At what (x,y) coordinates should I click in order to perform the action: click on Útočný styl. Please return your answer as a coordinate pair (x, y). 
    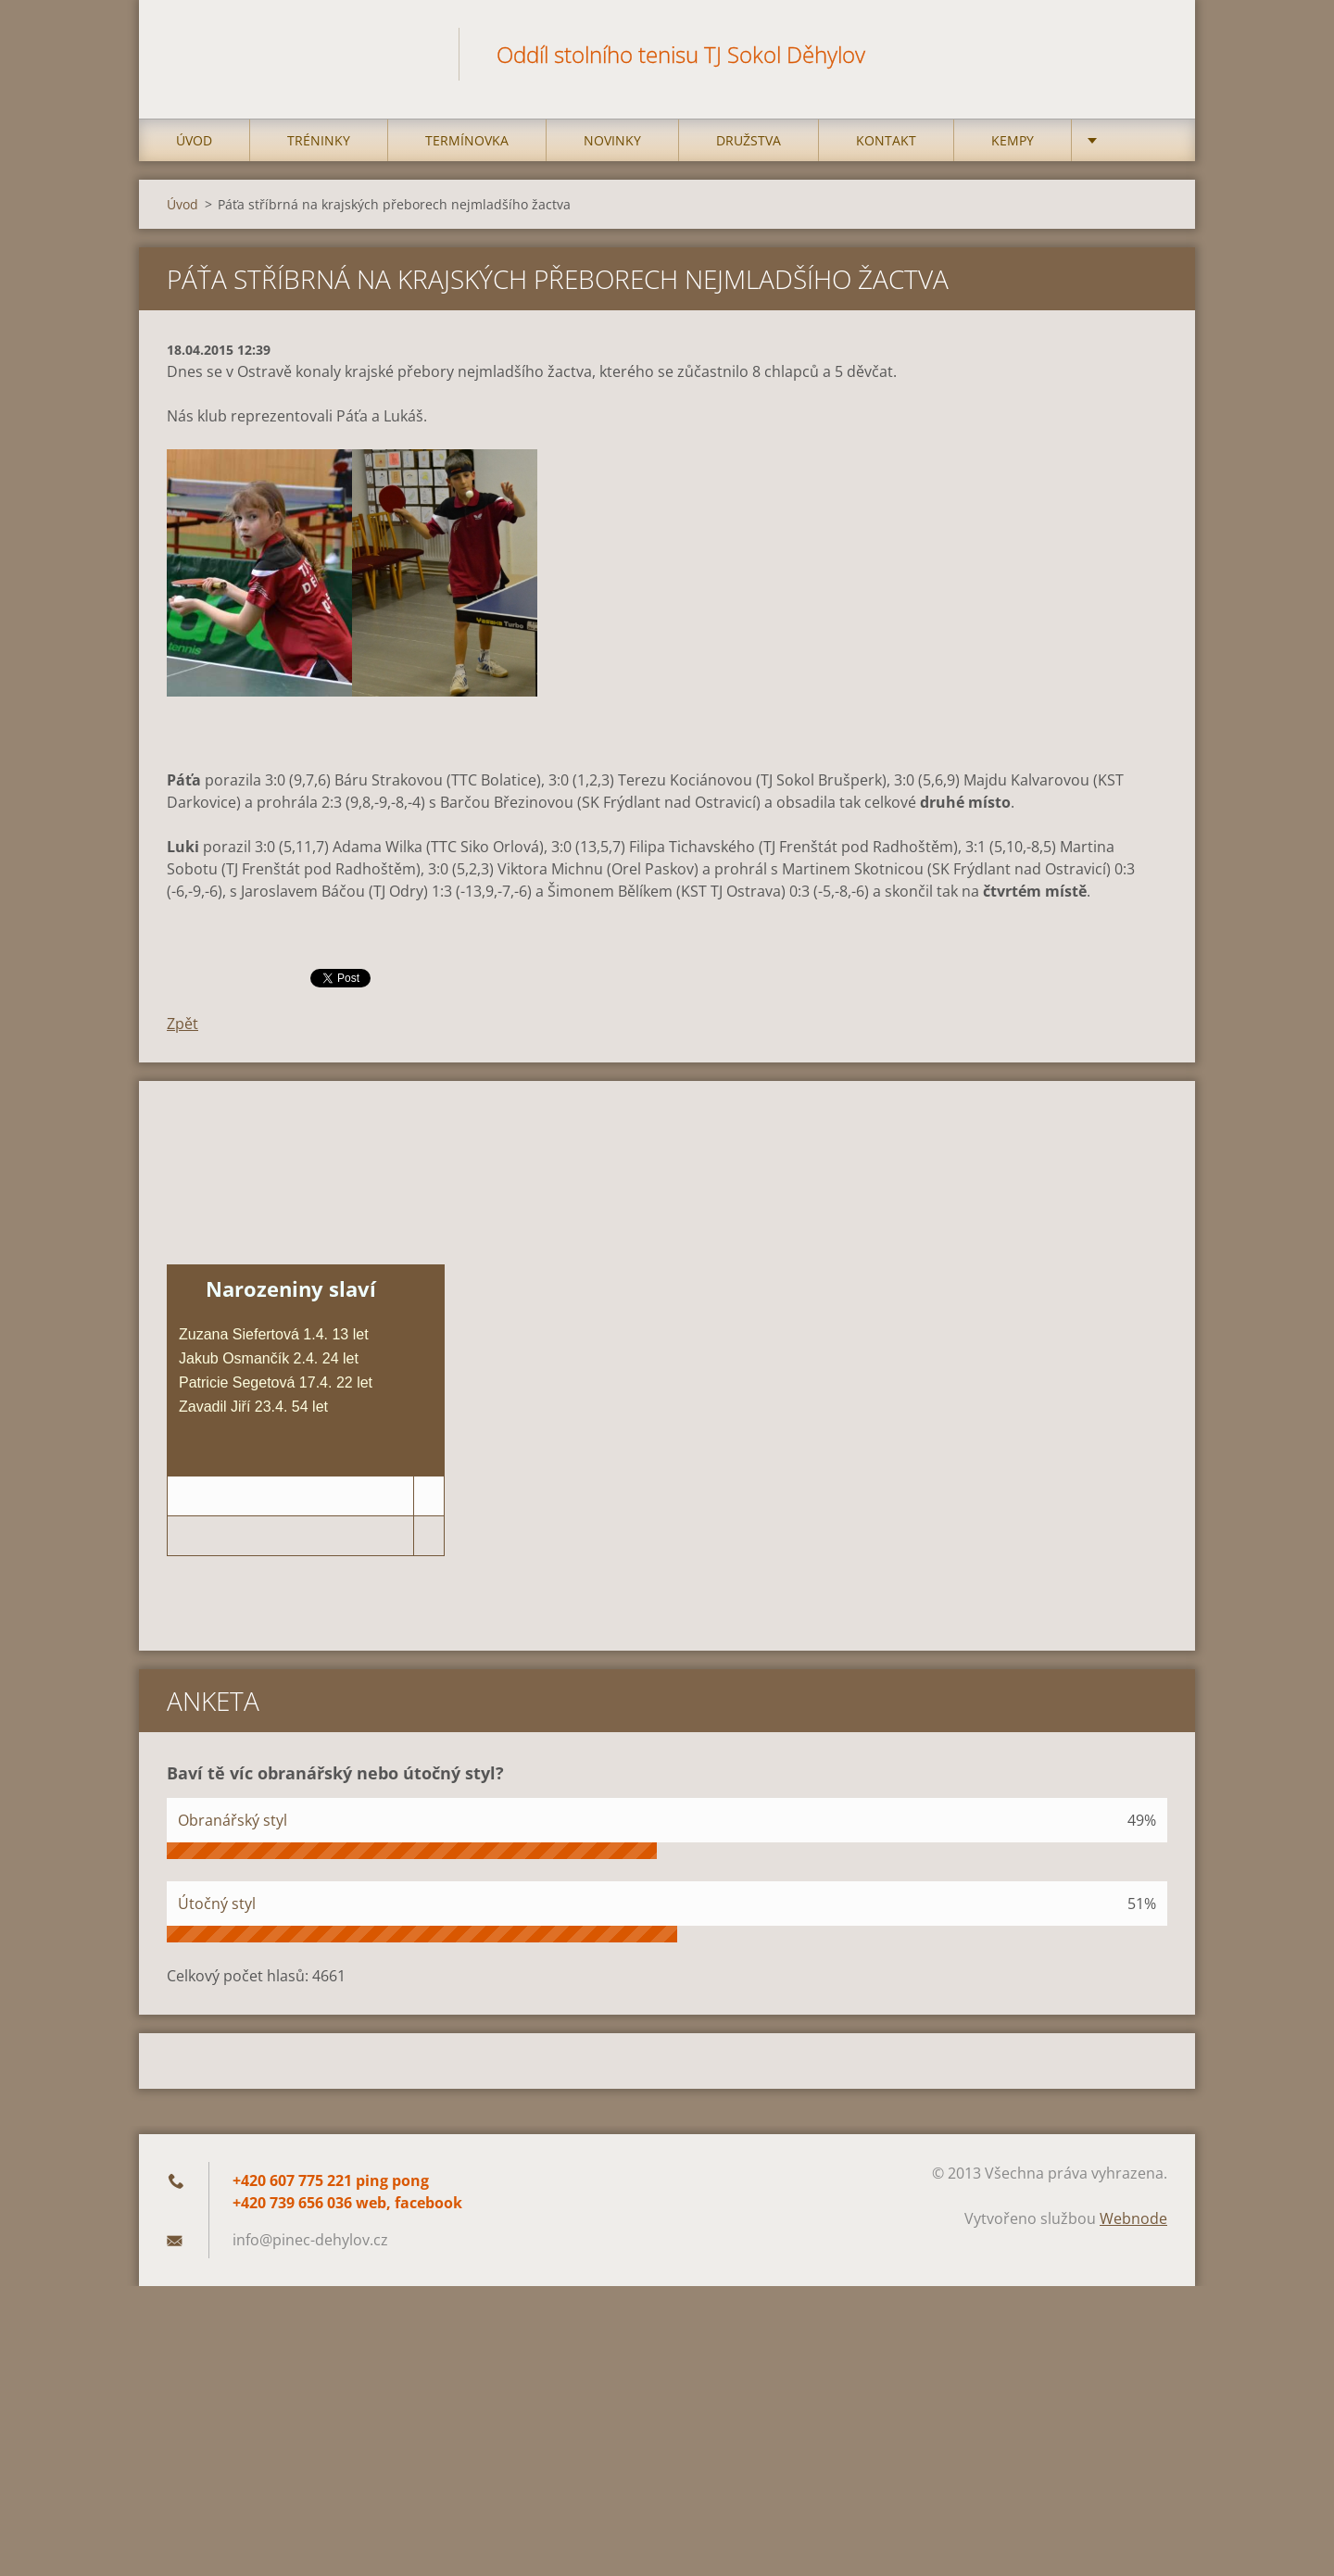
    Looking at the image, I should click on (217, 1903).